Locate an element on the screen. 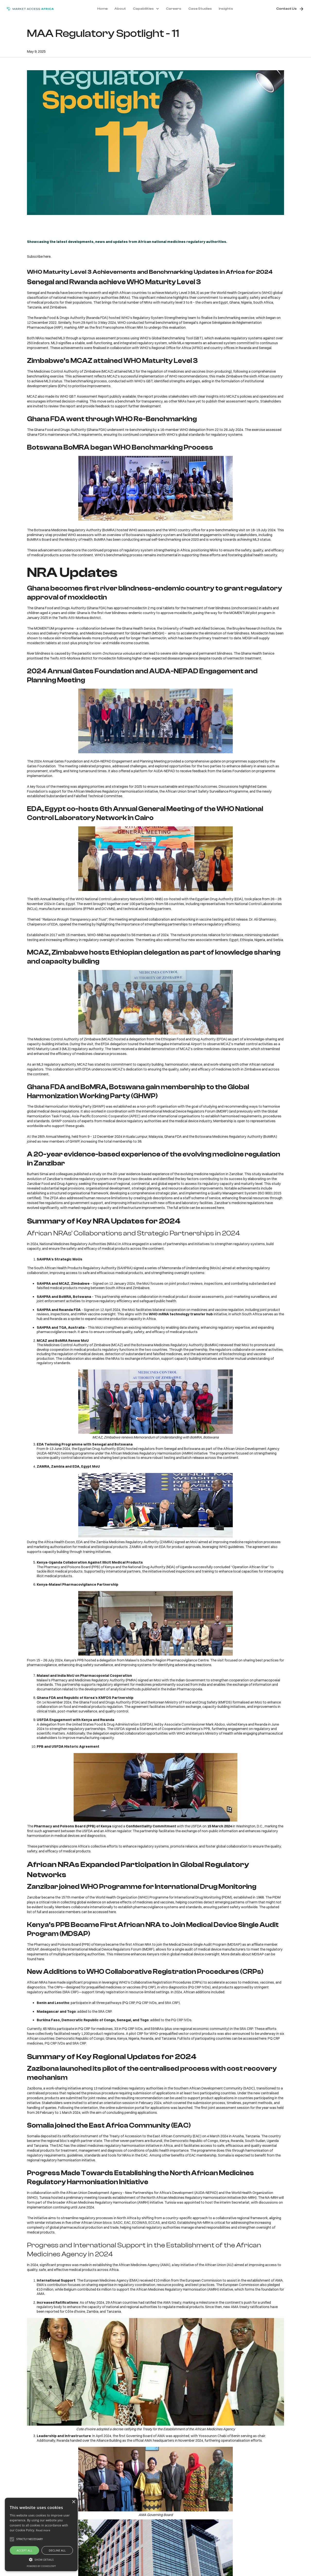 Image resolution: width=311 pixels, height=2576 pixels. Gates Foundation. is located at coordinates (41, 766).